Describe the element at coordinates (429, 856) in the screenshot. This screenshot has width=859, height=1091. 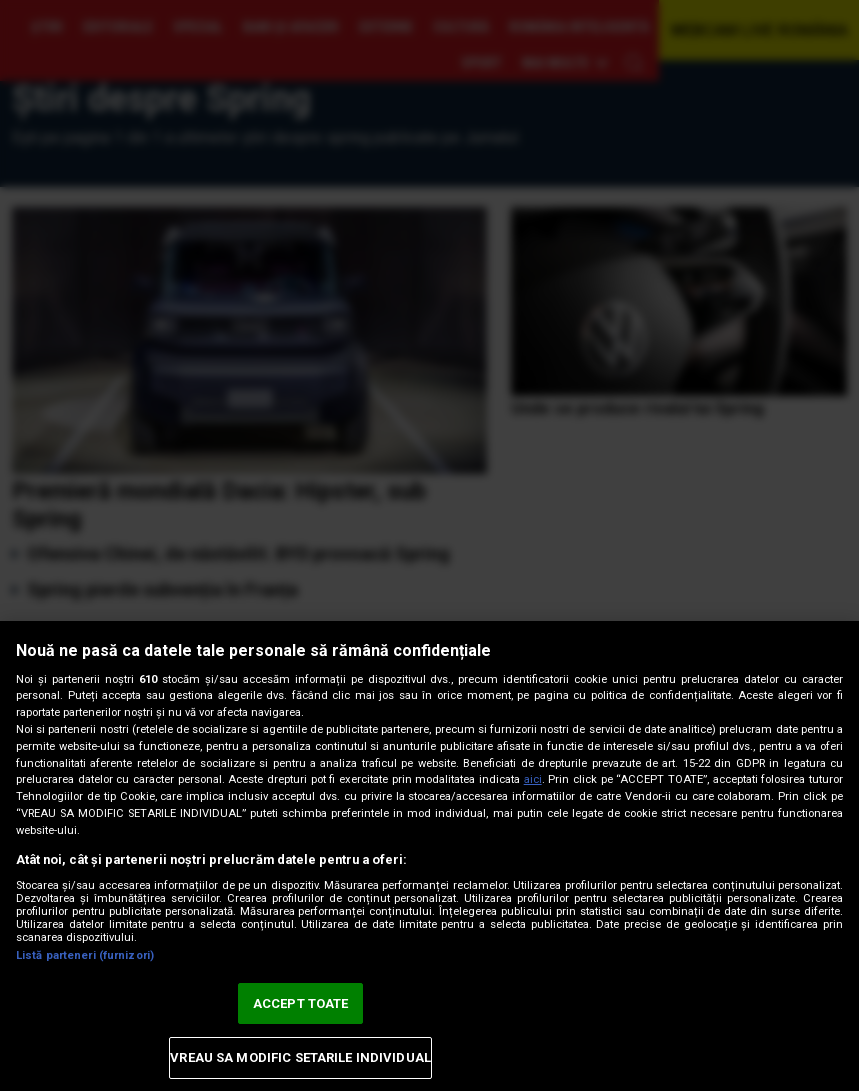
I see `[region]` at that location.